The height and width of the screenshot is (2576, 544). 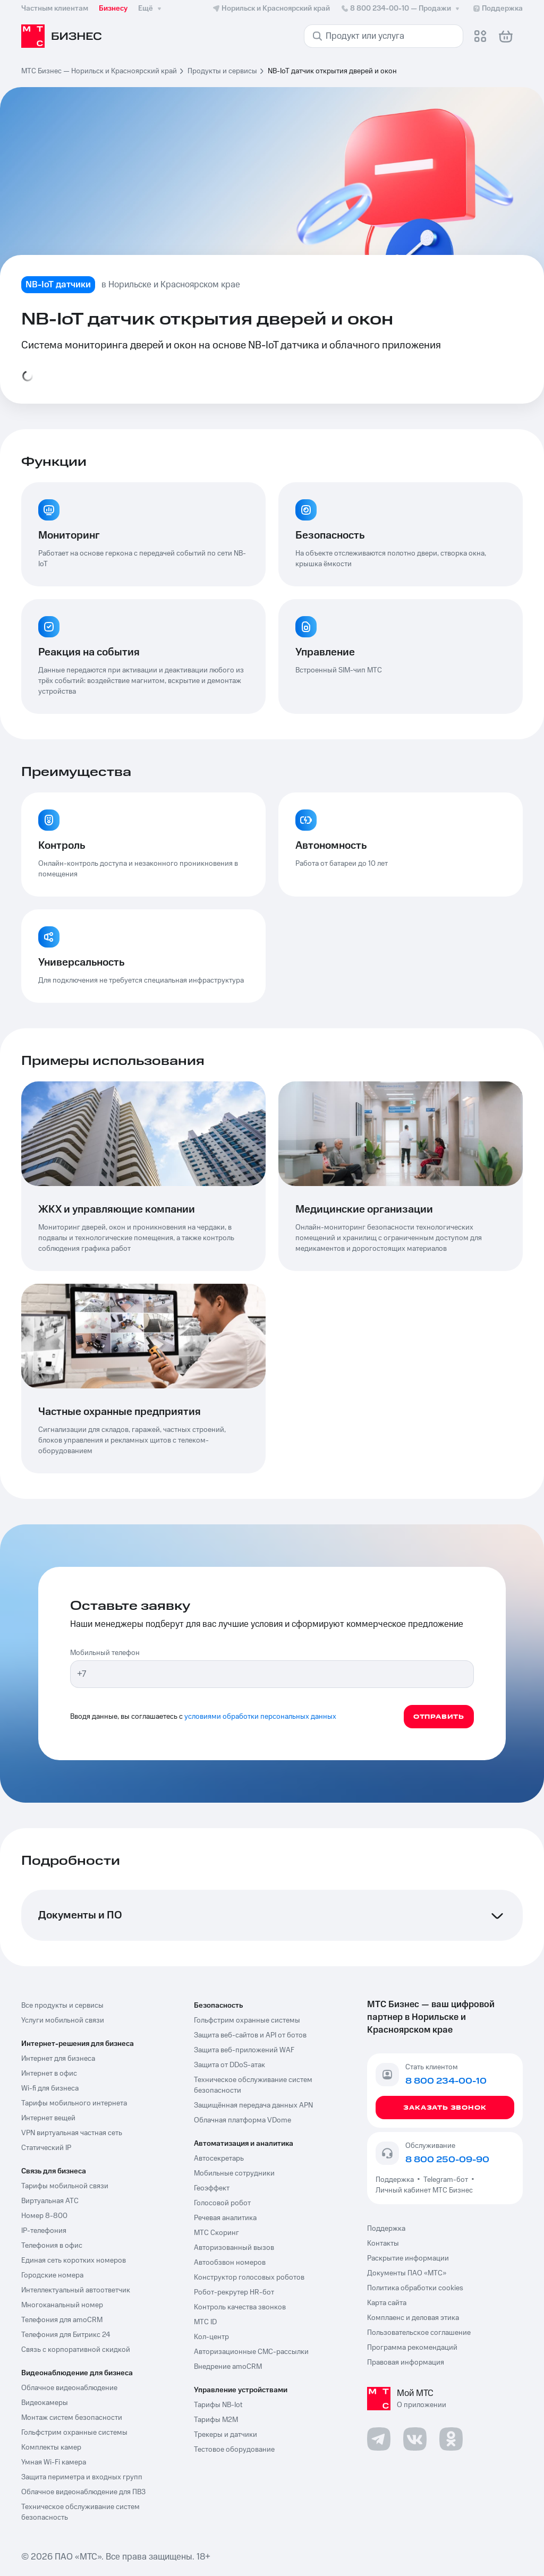 What do you see at coordinates (83, 2492) in the screenshot?
I see `Облачное видеонаблюдение для ПВЗ` at bounding box center [83, 2492].